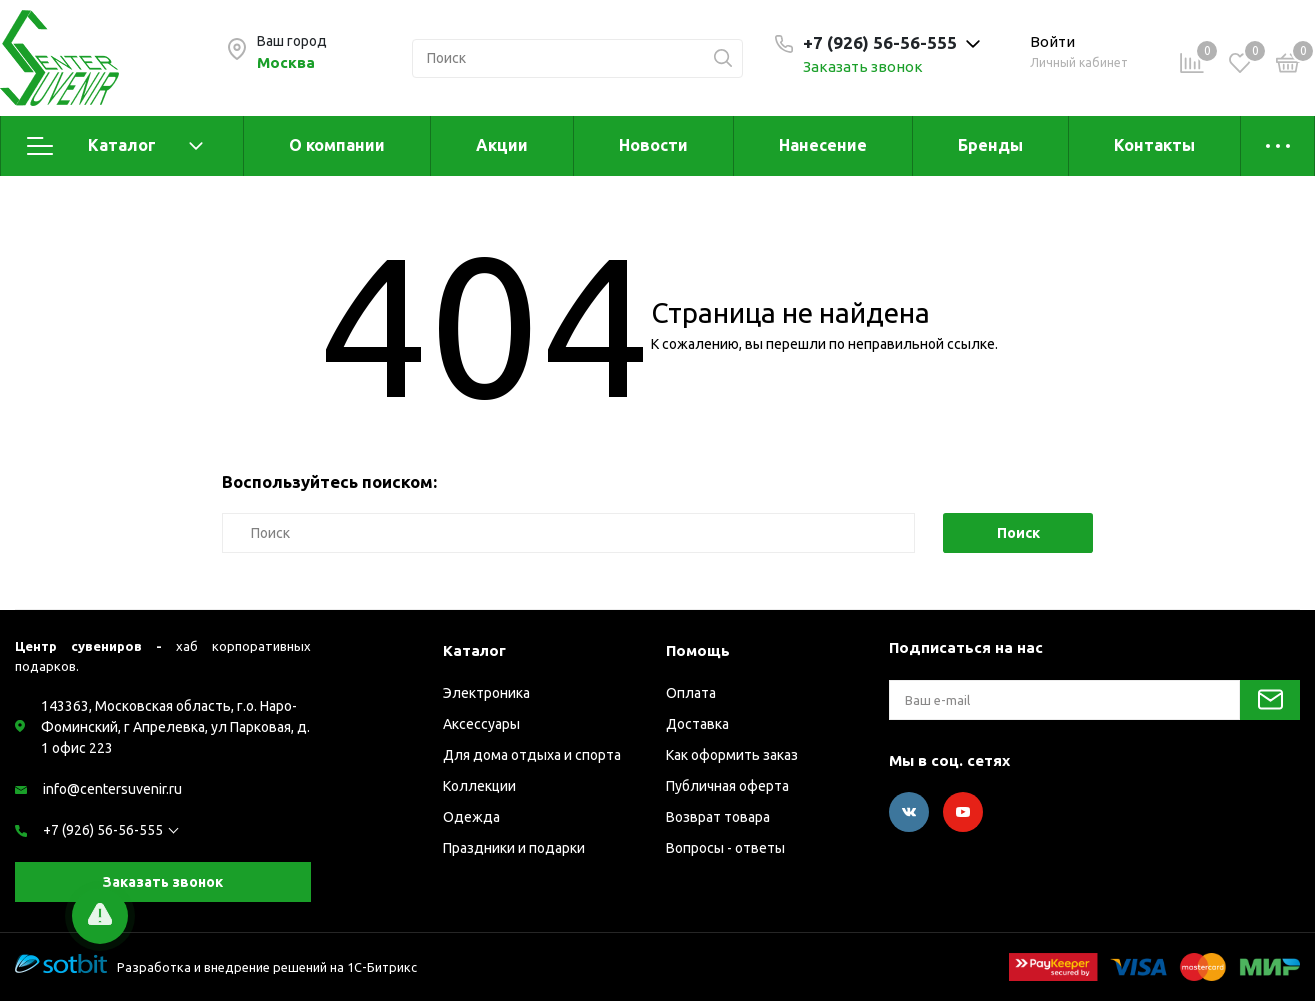 This screenshot has width=1315, height=1001. What do you see at coordinates (337, 145) in the screenshot?
I see `О компании` at bounding box center [337, 145].